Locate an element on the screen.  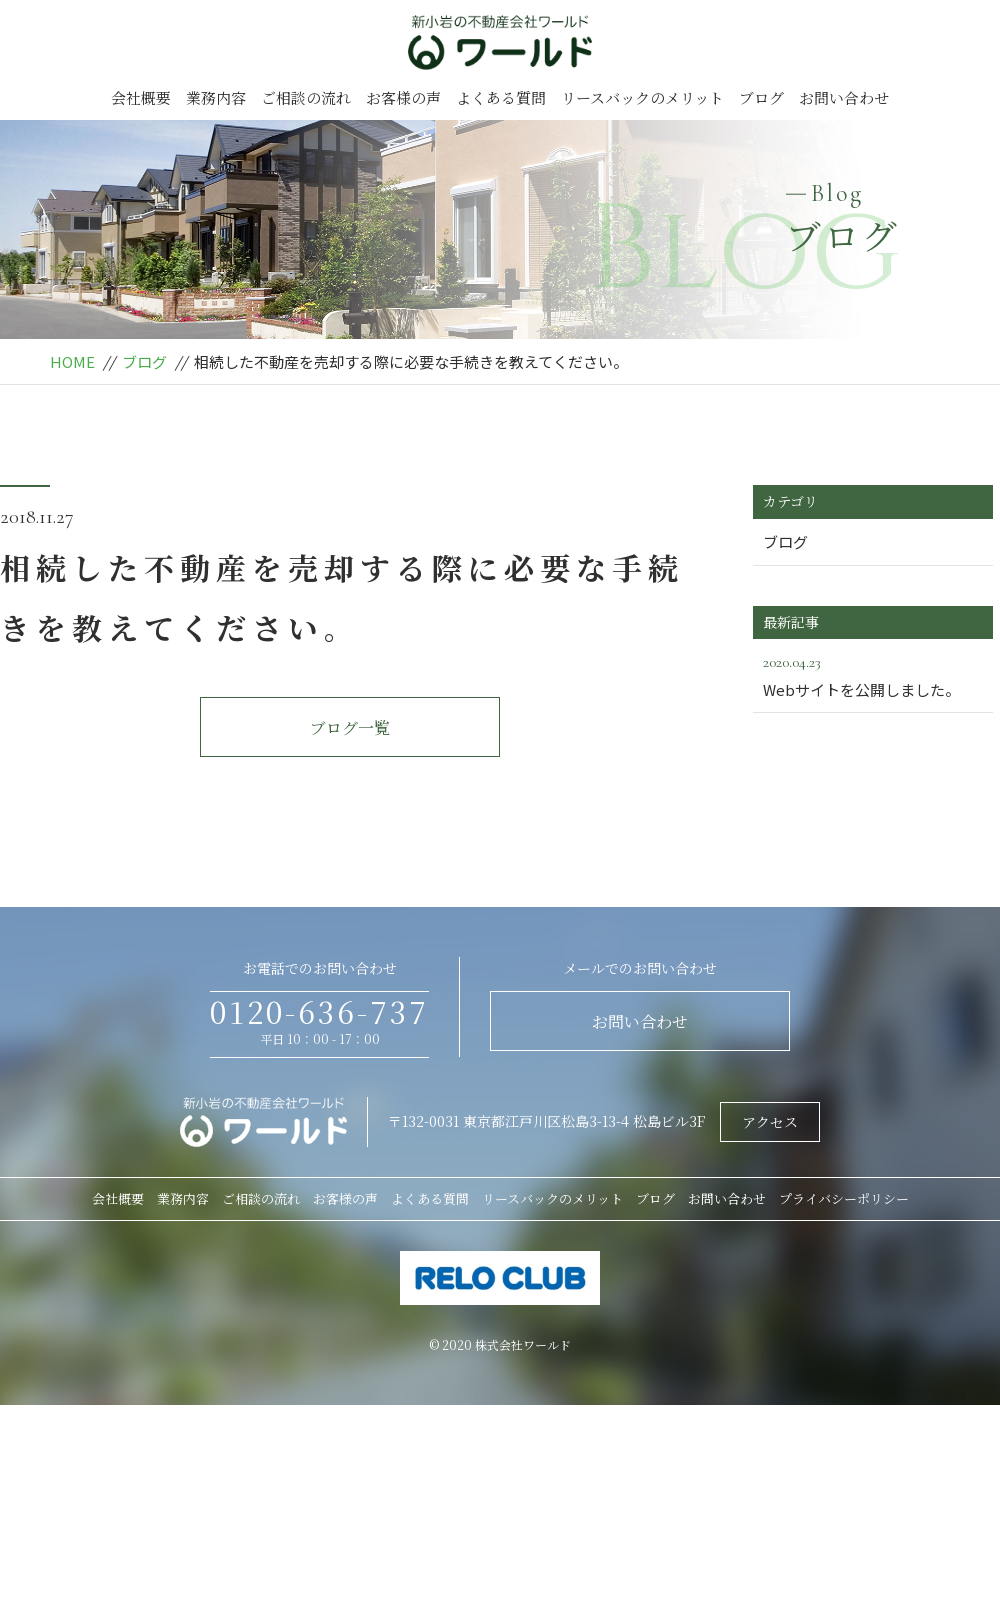
リースバックのメリット is located at coordinates (642, 97).